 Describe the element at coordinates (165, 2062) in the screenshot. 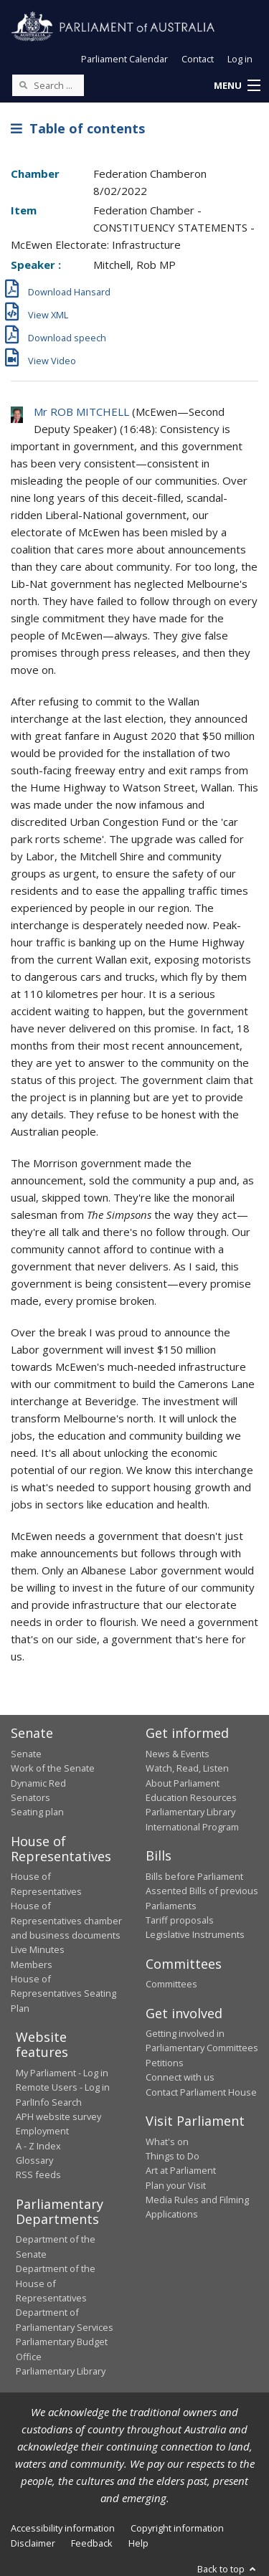

I see `Petitions` at that location.